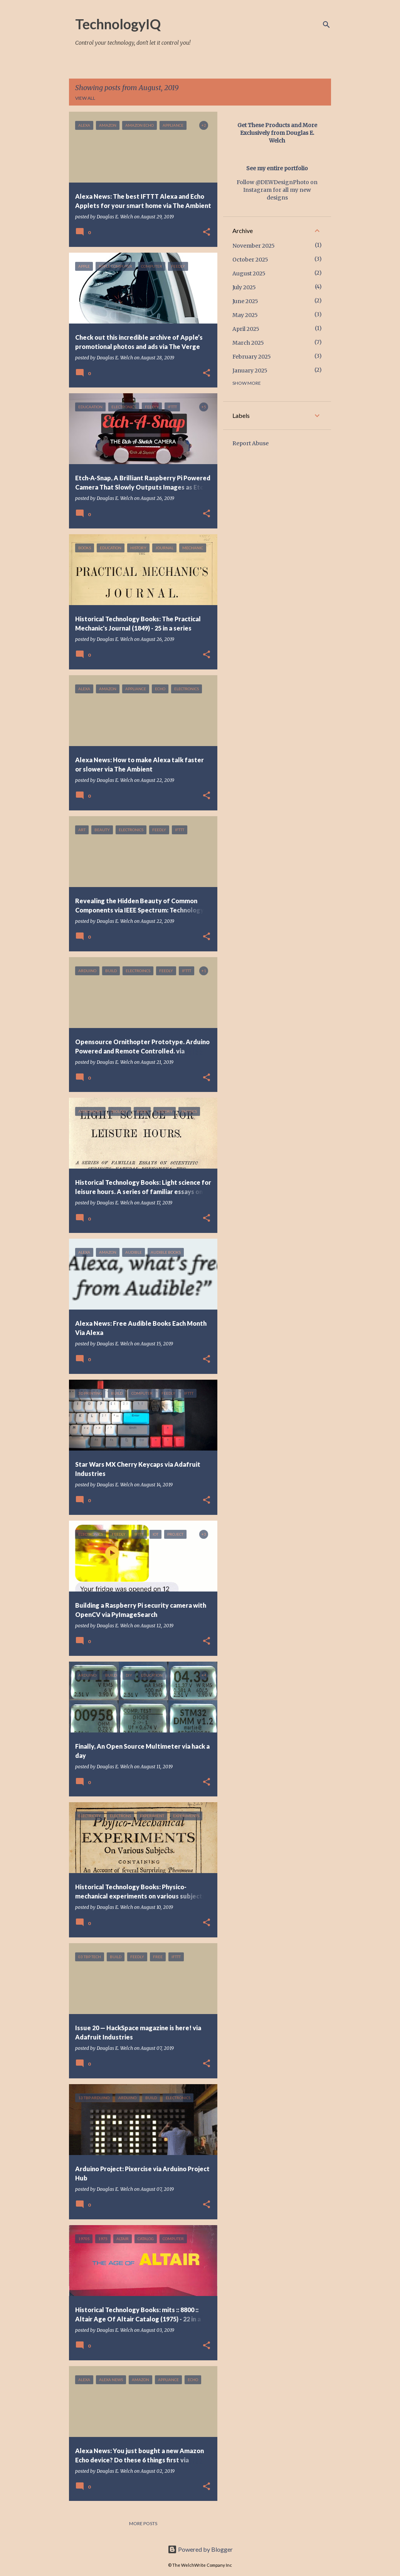  Describe the element at coordinates (143, 2523) in the screenshot. I see `More posts` at that location.